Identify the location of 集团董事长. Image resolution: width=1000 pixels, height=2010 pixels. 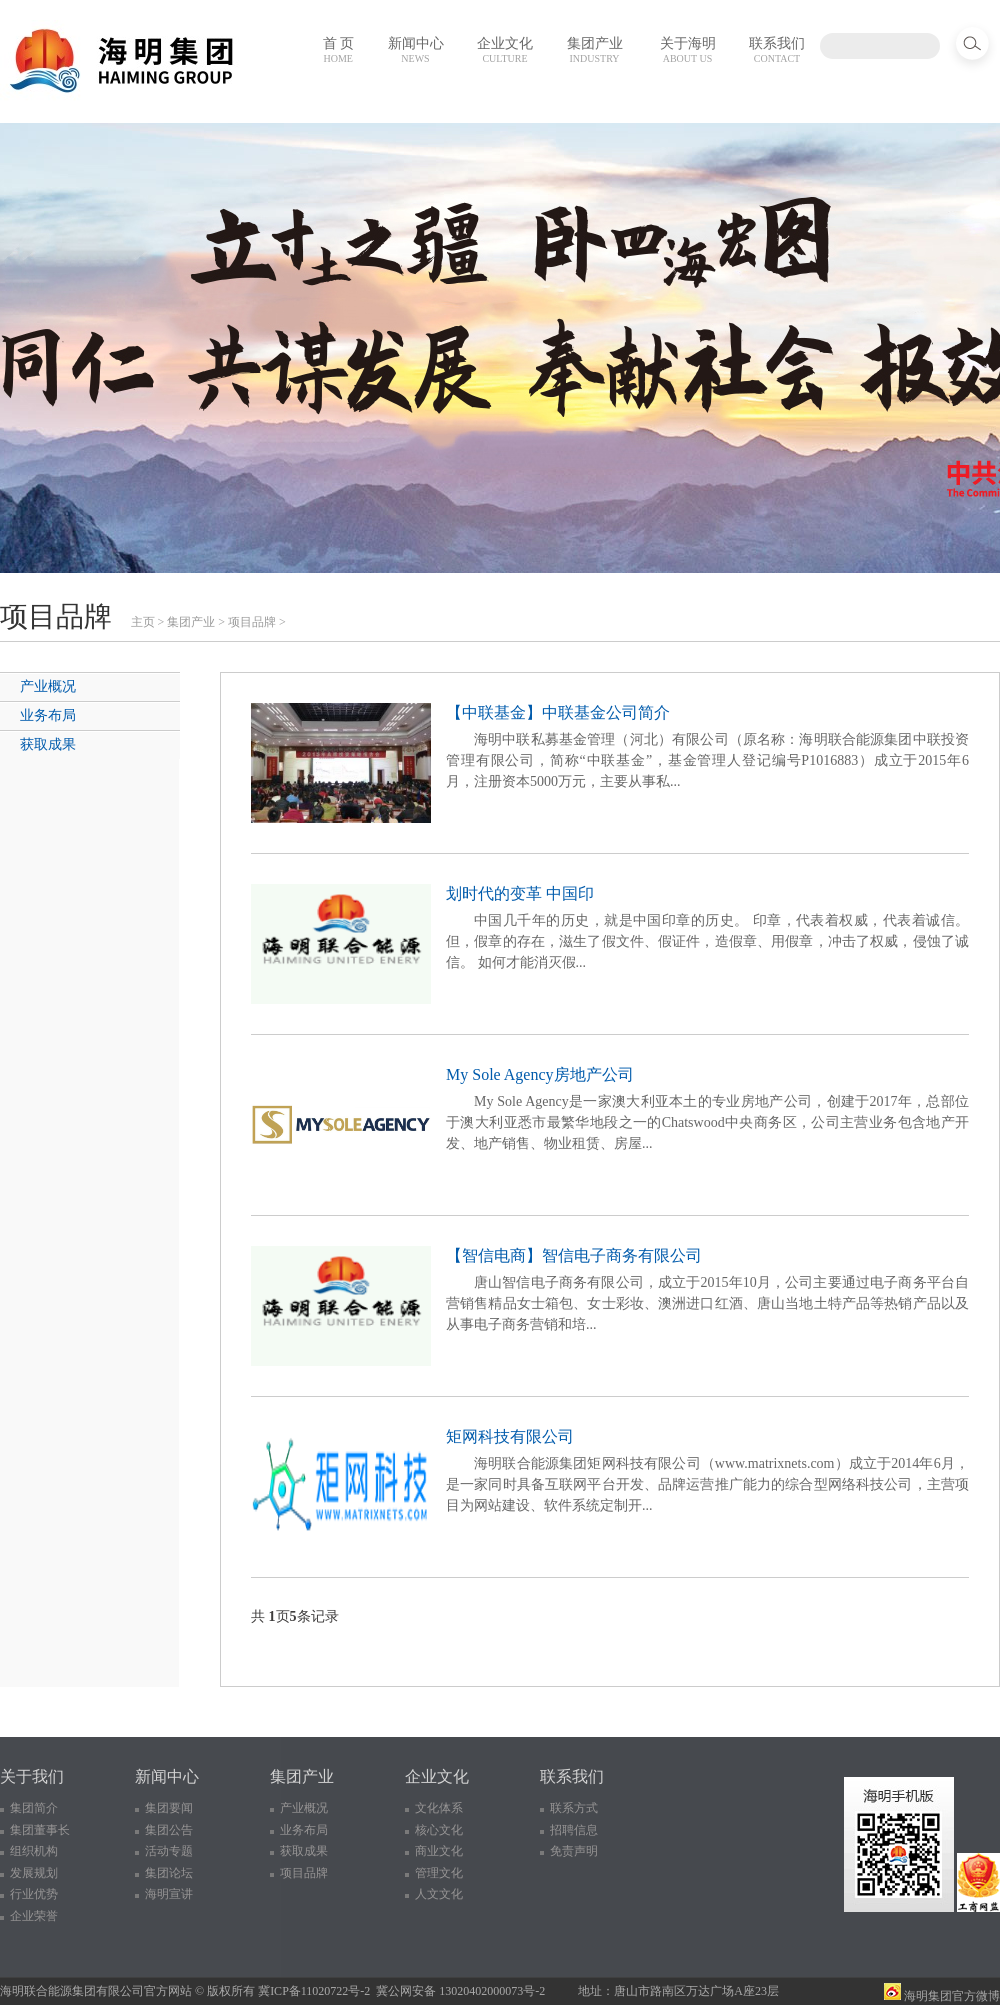
(40, 1830).